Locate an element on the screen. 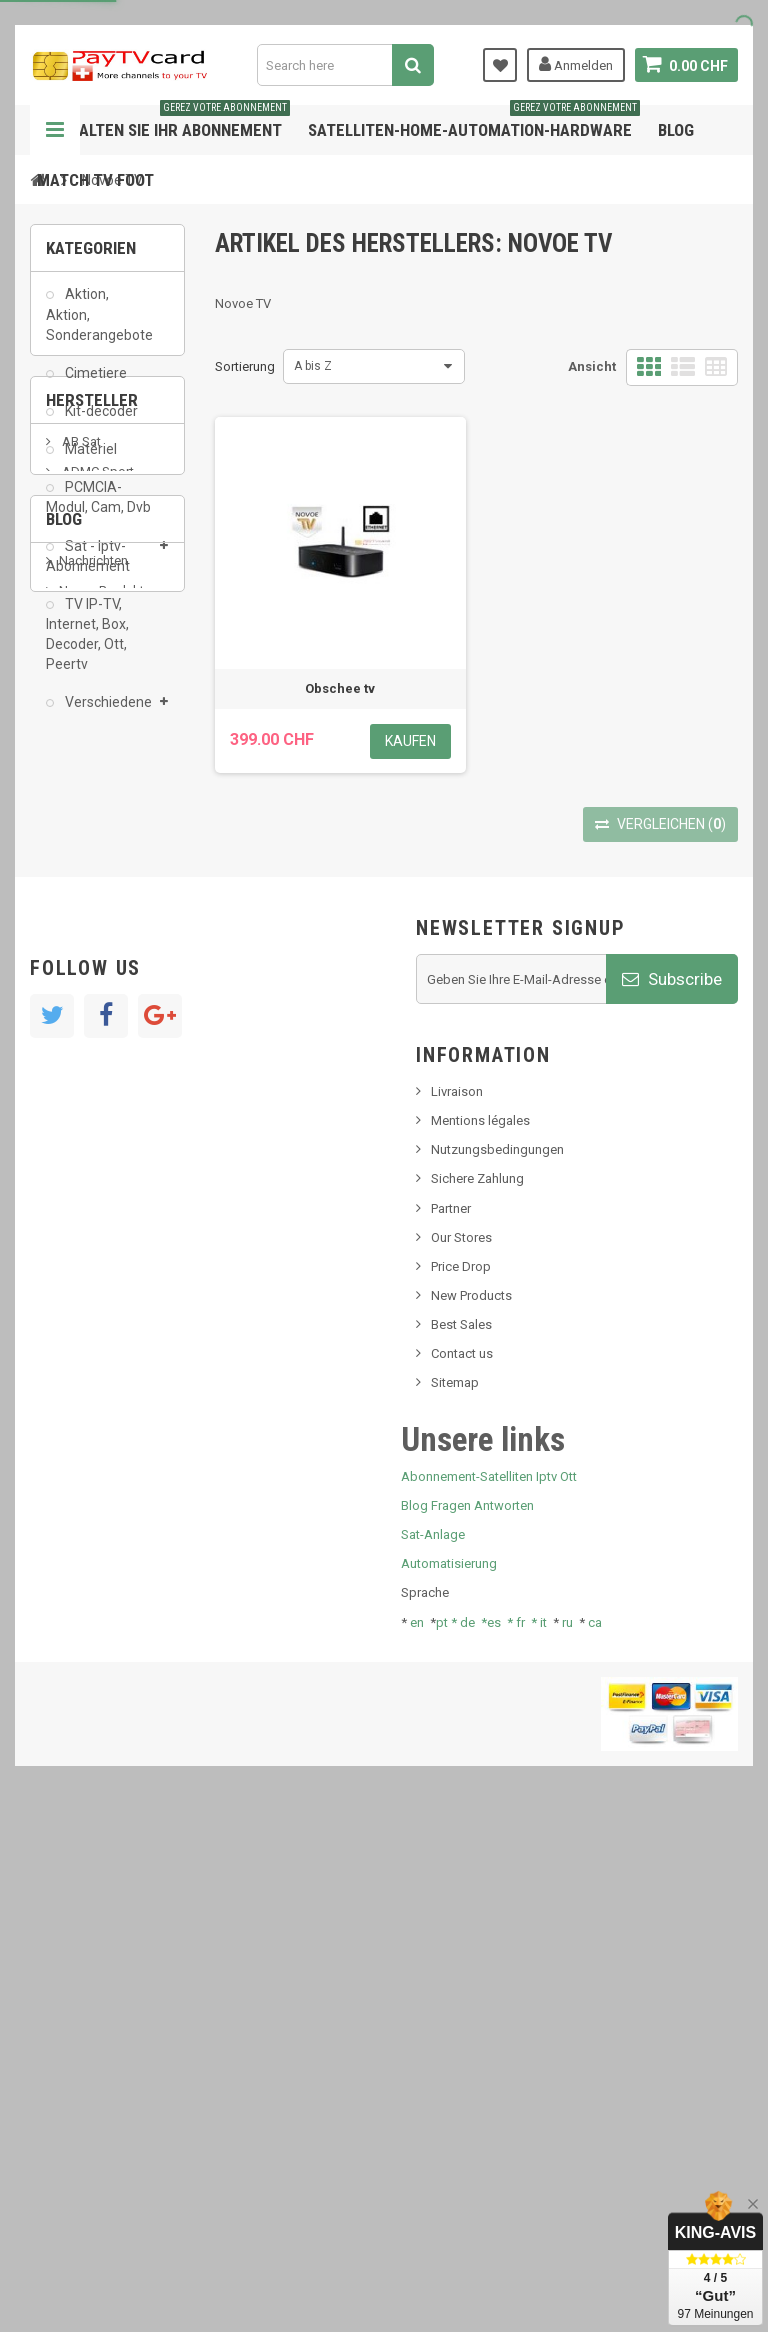 The image size is (768, 2332). Anmelden is located at coordinates (576, 64).